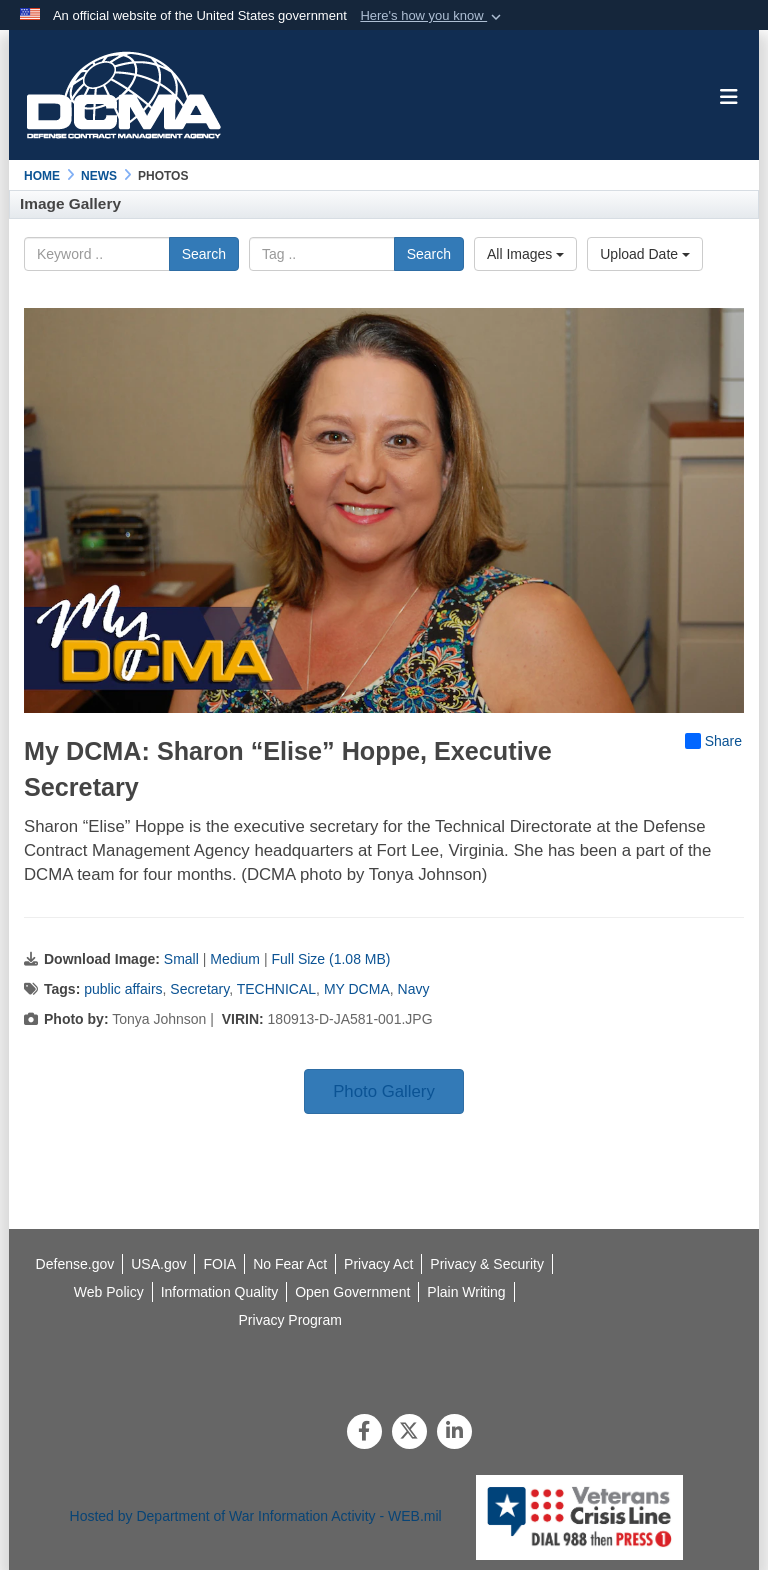 The image size is (768, 1570). What do you see at coordinates (256, 1516) in the screenshot?
I see `Hosted by Department of War Information Activity - WEB.mil` at bounding box center [256, 1516].